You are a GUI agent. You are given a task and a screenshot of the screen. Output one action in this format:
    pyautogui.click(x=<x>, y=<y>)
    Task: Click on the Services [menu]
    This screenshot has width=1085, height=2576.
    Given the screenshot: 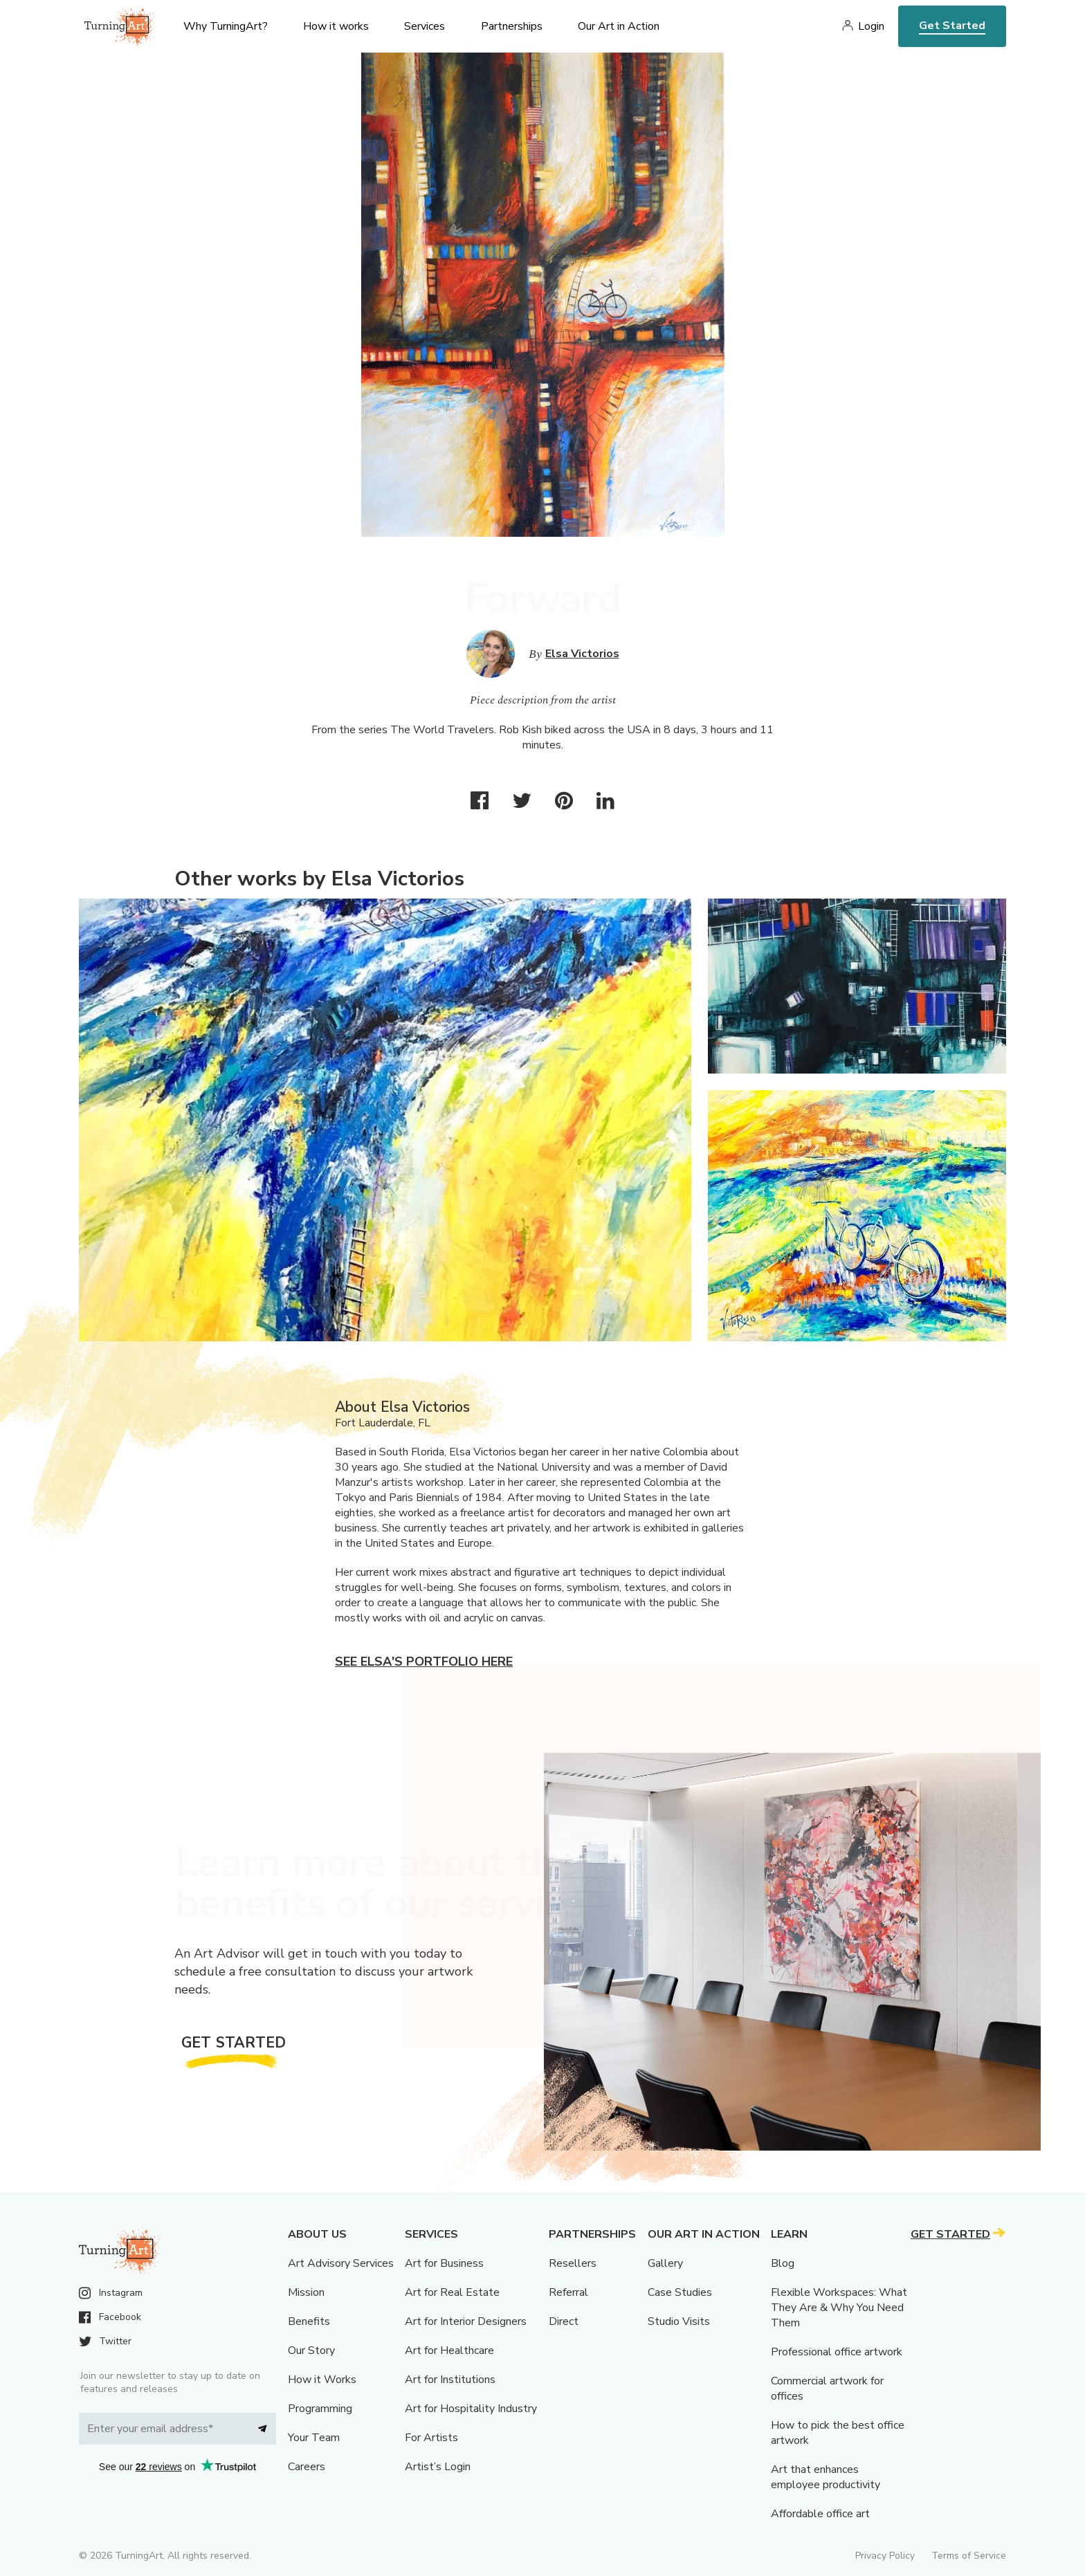 What is the action you would take?
    pyautogui.click(x=424, y=26)
    